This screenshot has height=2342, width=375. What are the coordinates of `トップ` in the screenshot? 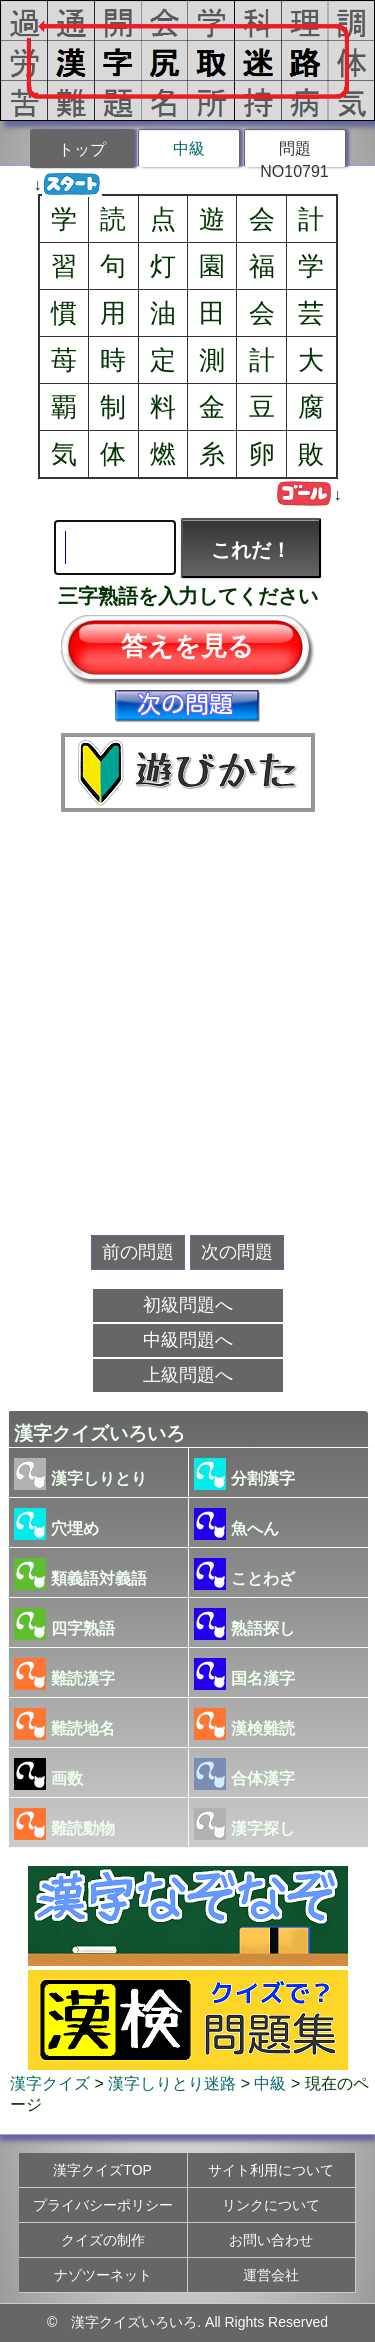 It's located at (82, 149).